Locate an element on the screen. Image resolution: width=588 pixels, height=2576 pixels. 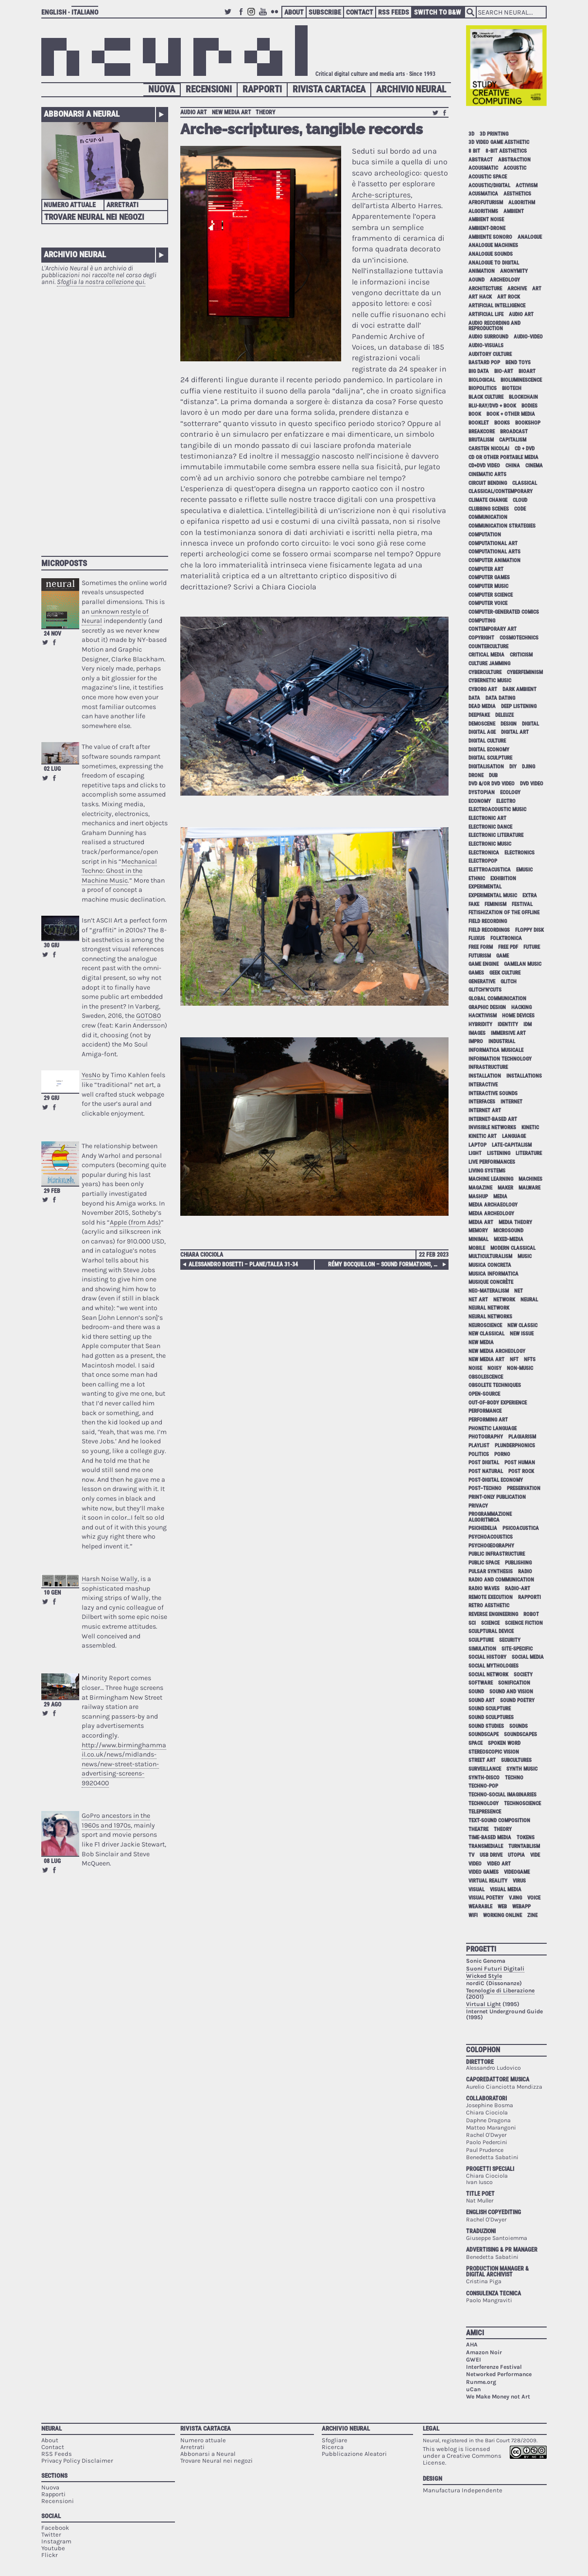
digital age is located at coordinates (482, 732).